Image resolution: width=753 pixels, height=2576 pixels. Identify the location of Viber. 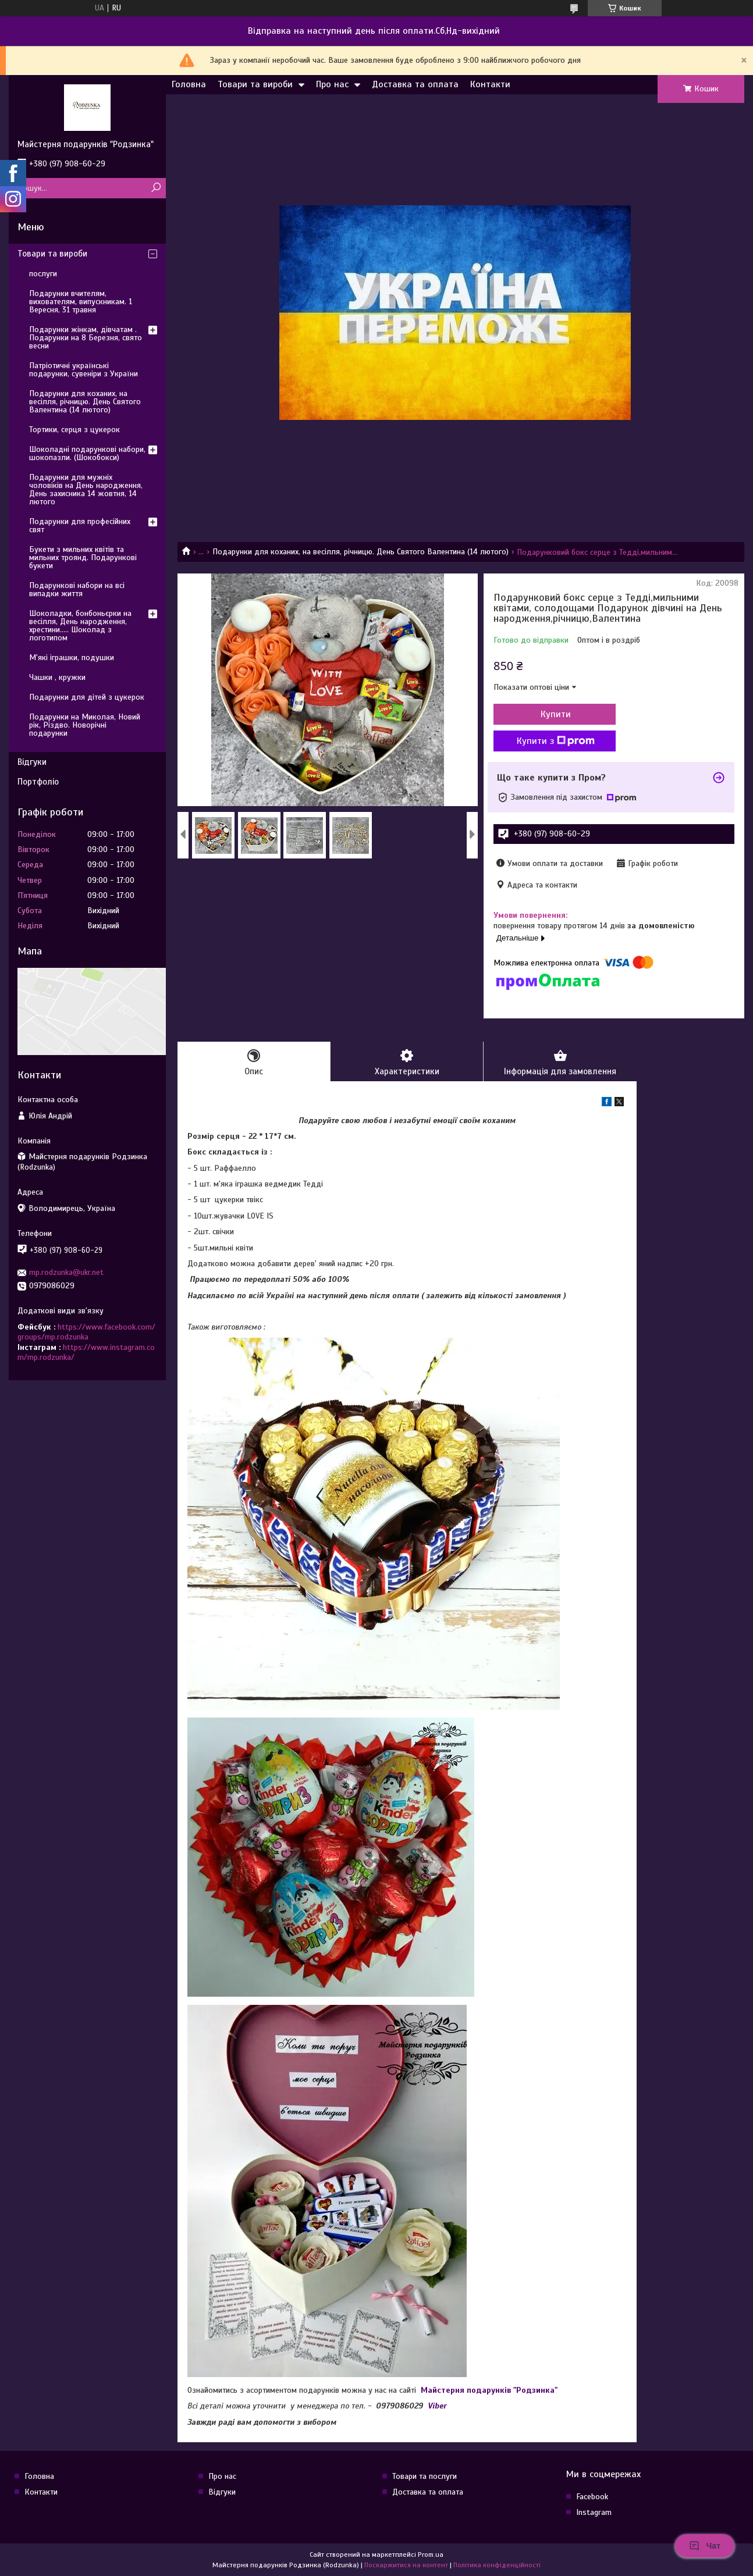
(437, 2406).